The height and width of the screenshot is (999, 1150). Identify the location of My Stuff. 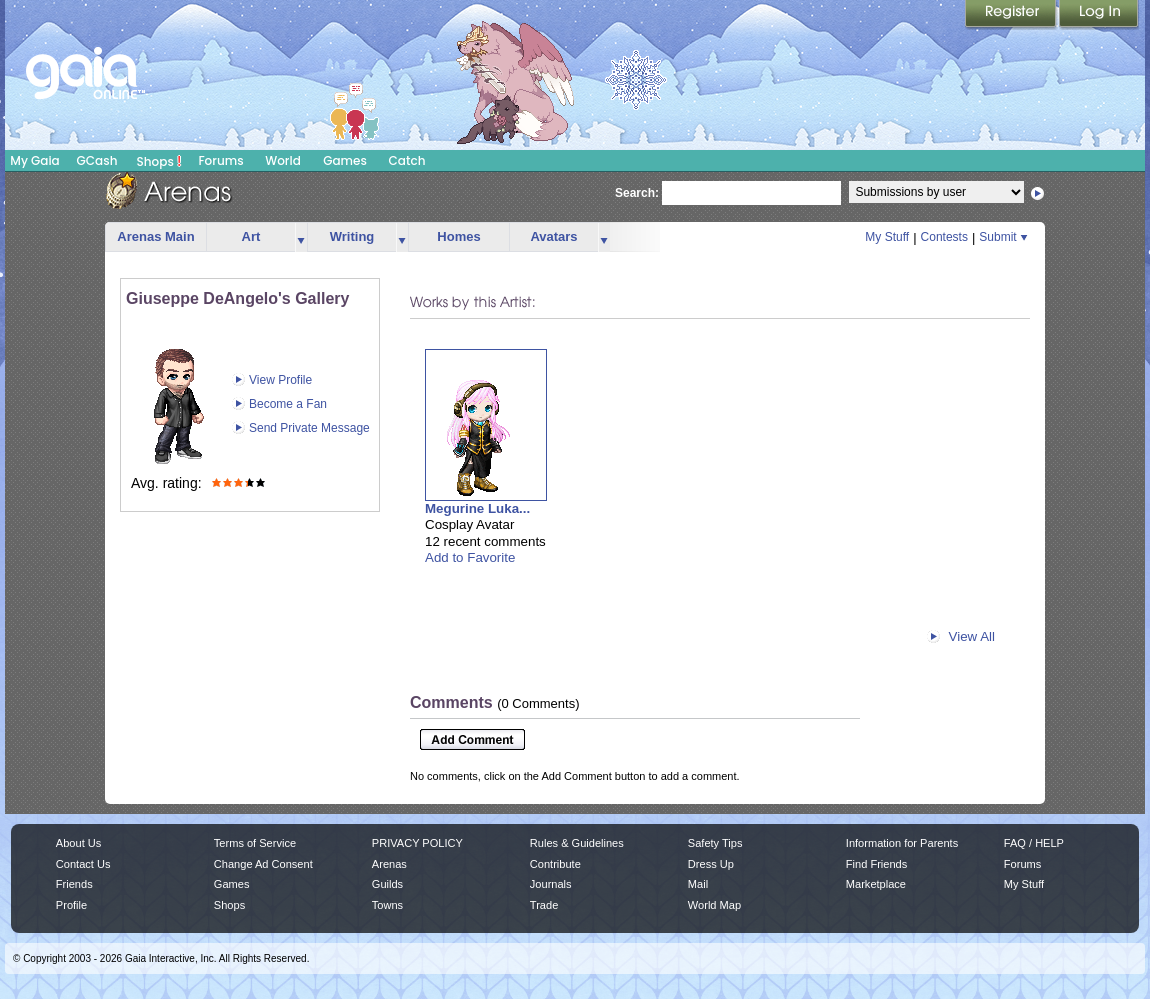
(887, 237).